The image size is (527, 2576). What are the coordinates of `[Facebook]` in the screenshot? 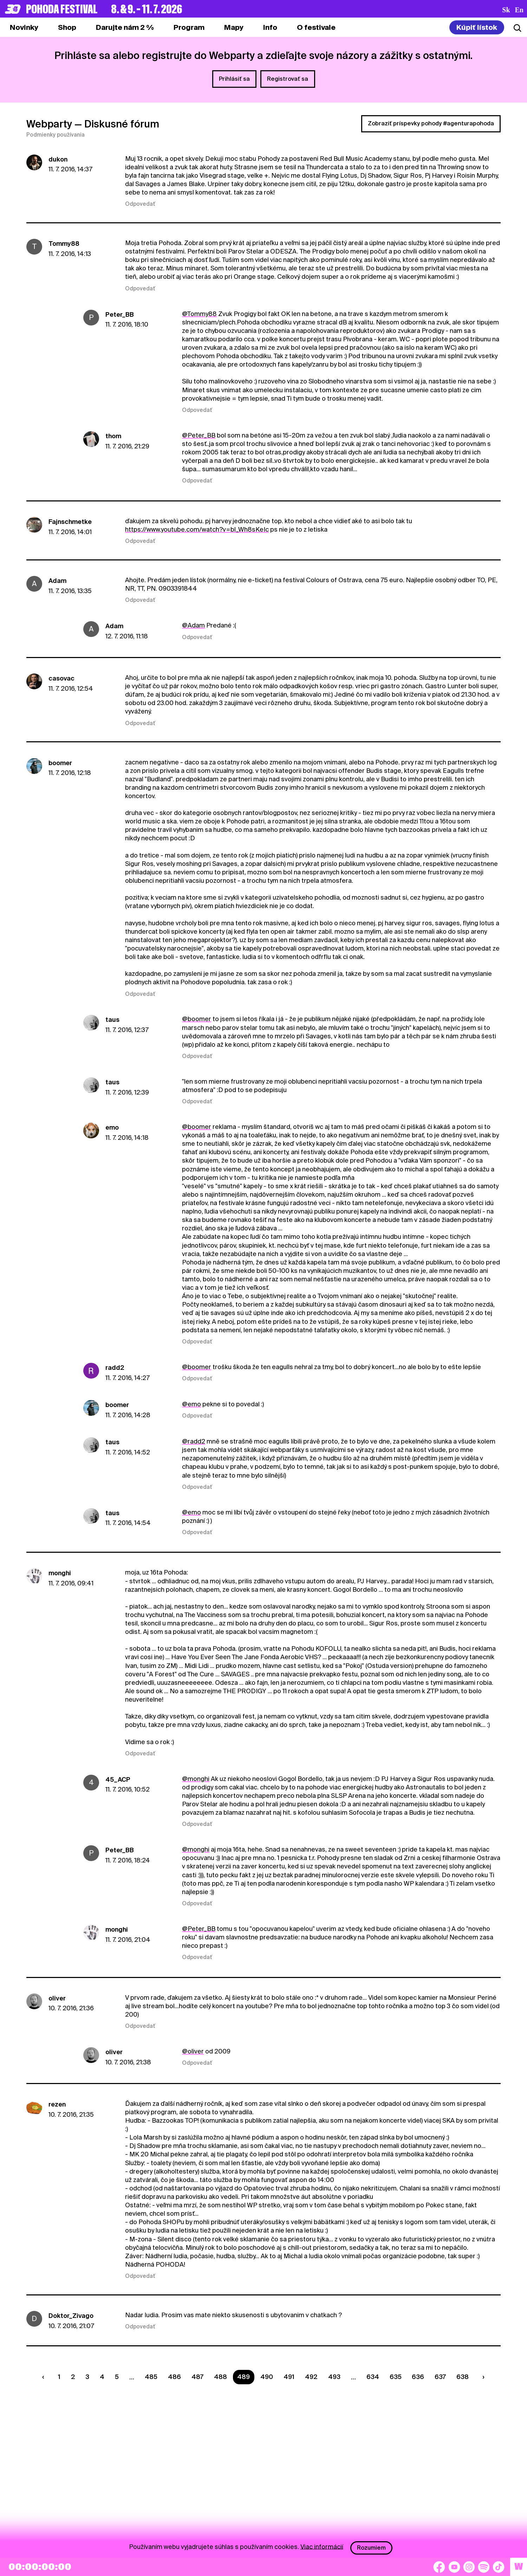 It's located at (439, 2567).